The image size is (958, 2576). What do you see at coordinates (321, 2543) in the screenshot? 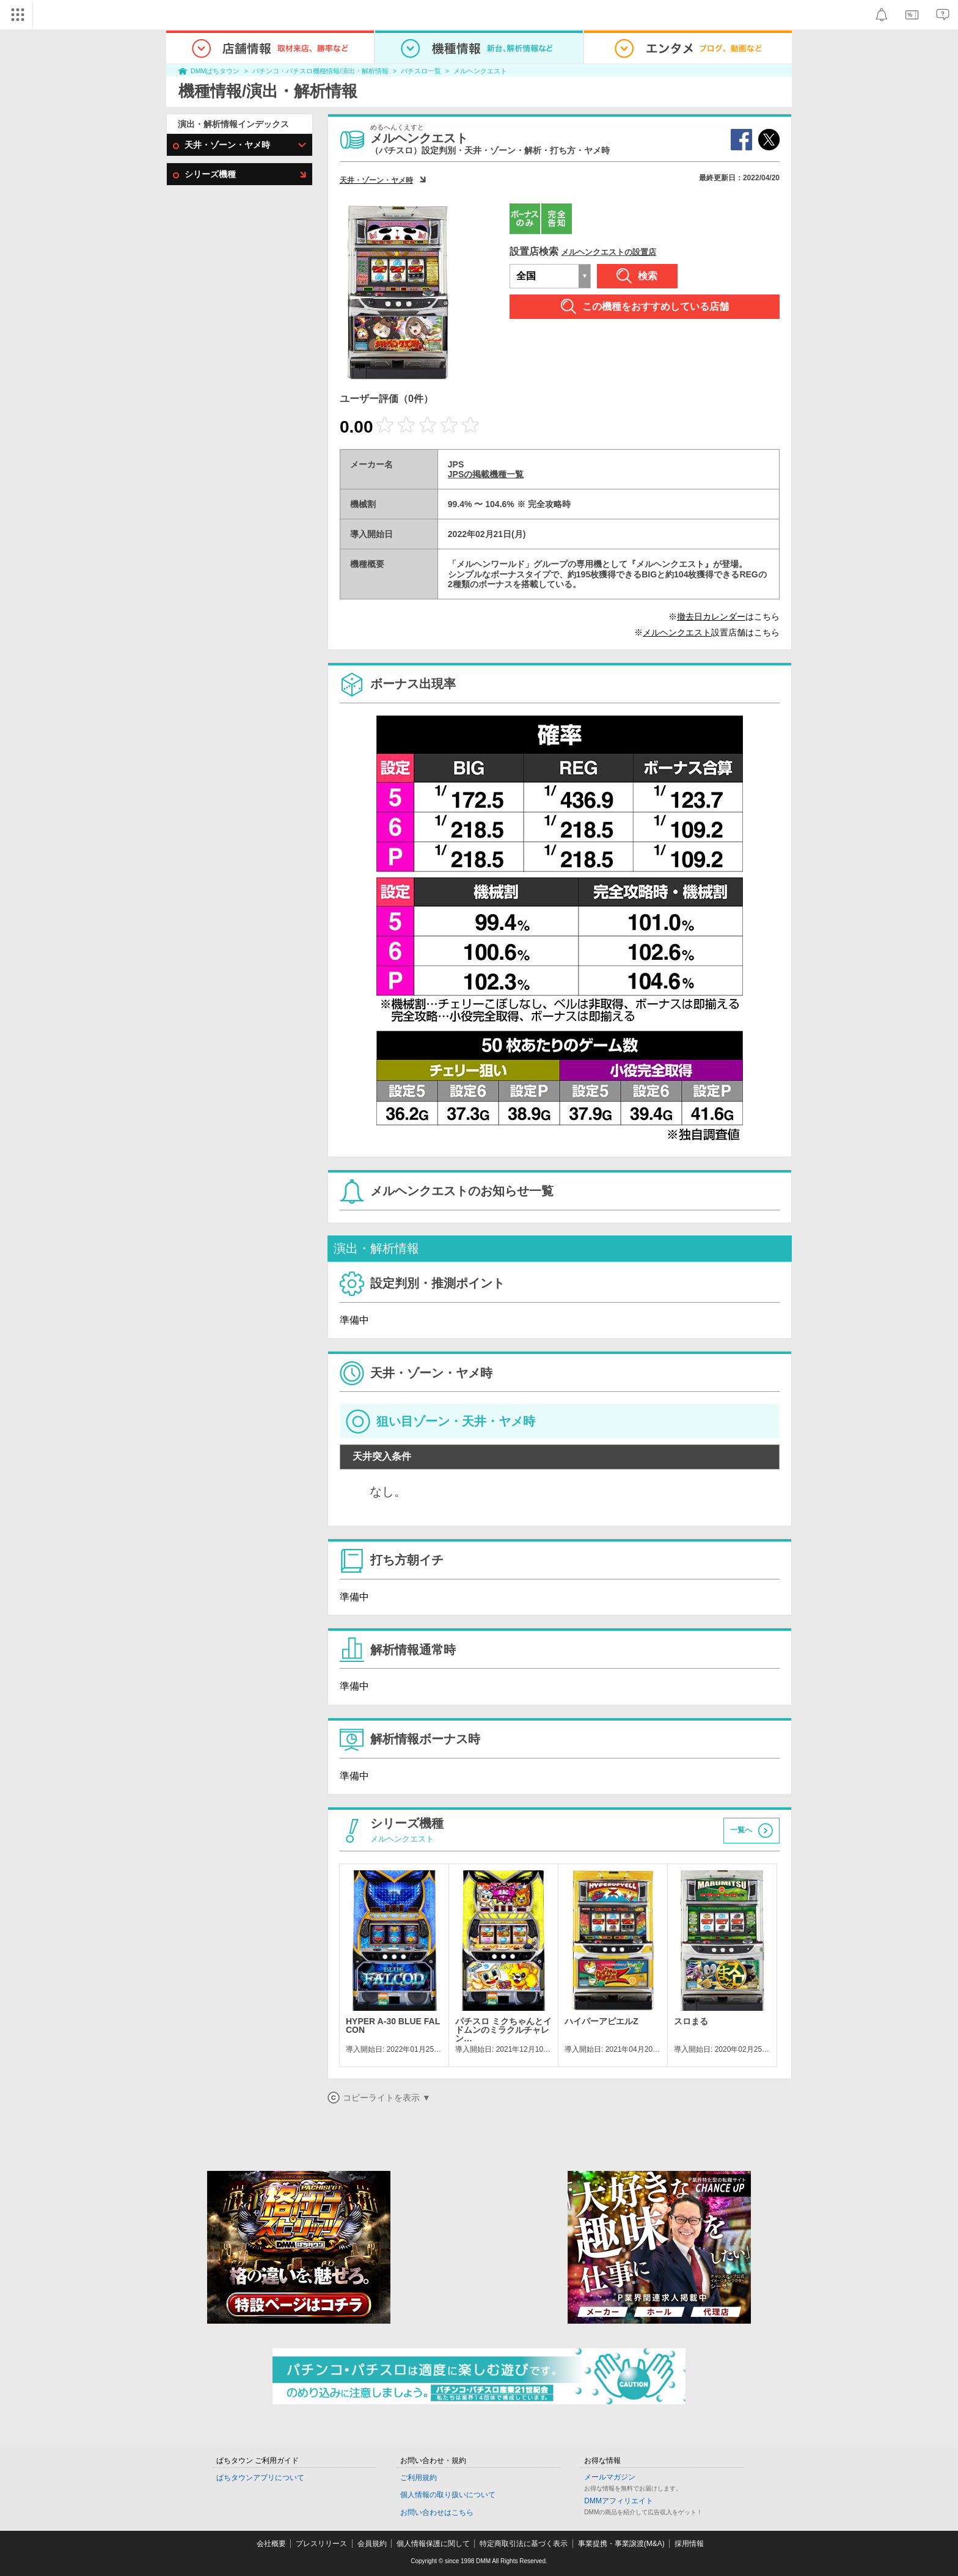
I see `プレスリリース` at bounding box center [321, 2543].